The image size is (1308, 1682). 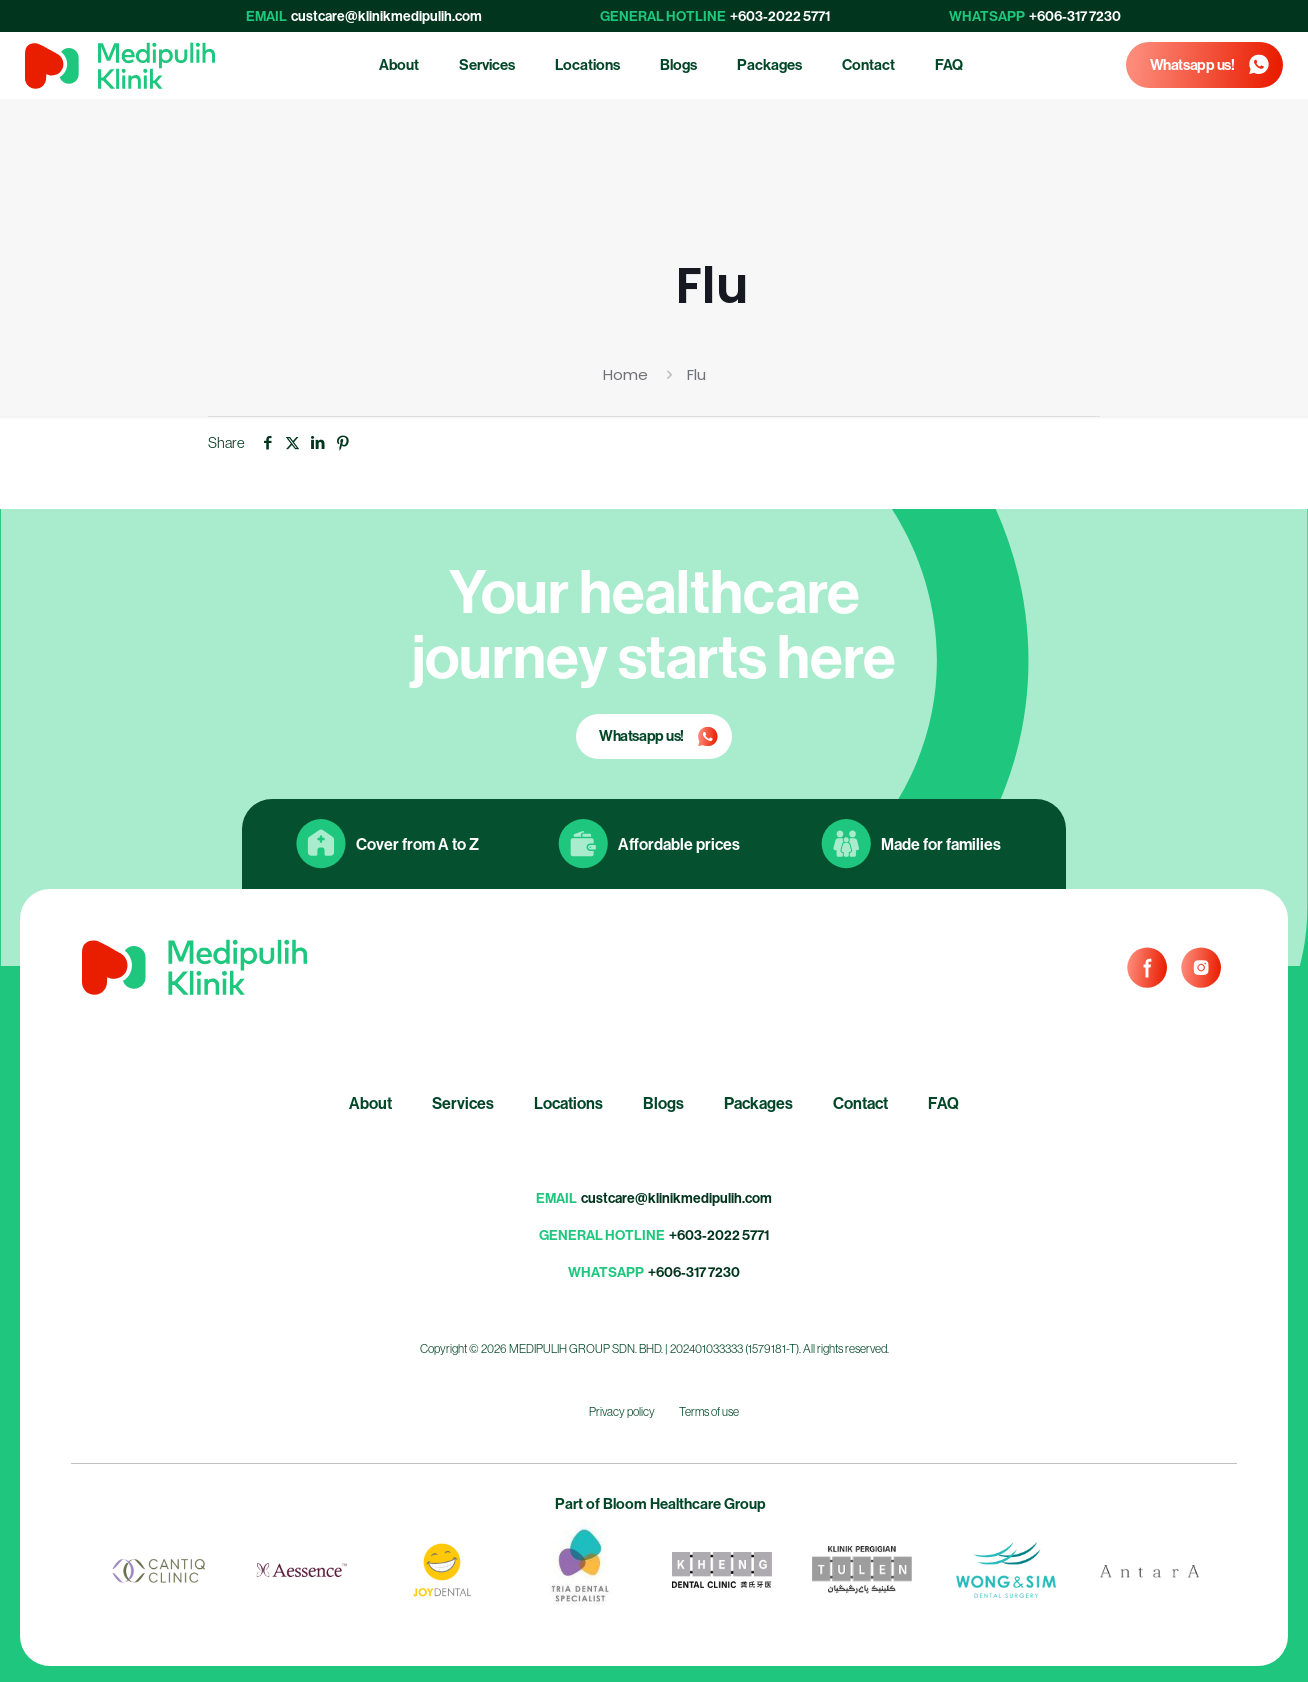 What do you see at coordinates (663, 1103) in the screenshot?
I see `Blogs` at bounding box center [663, 1103].